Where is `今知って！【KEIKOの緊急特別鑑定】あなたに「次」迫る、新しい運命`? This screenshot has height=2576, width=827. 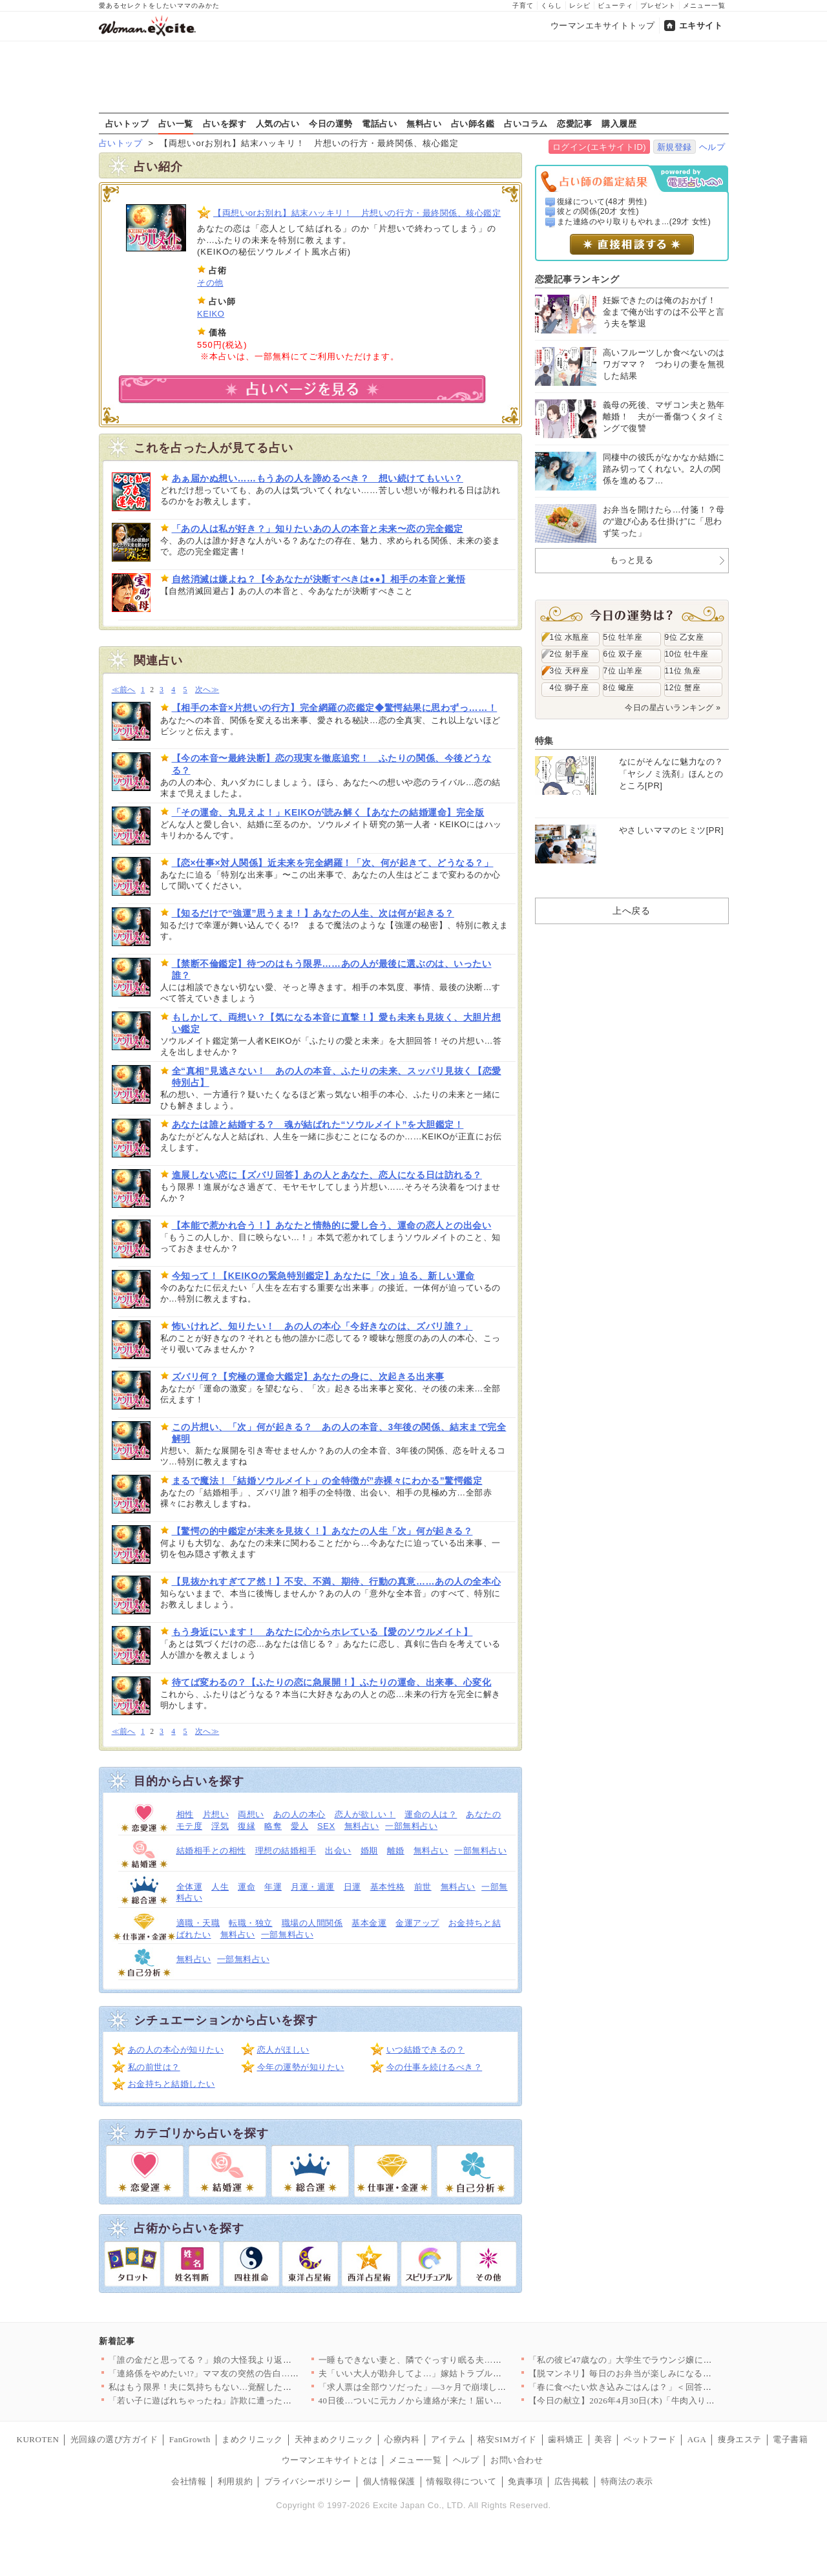 今知って！【KEIKOの緊急特別鑑定】あなたに「次」迫る、新しい運命 is located at coordinates (323, 1276).